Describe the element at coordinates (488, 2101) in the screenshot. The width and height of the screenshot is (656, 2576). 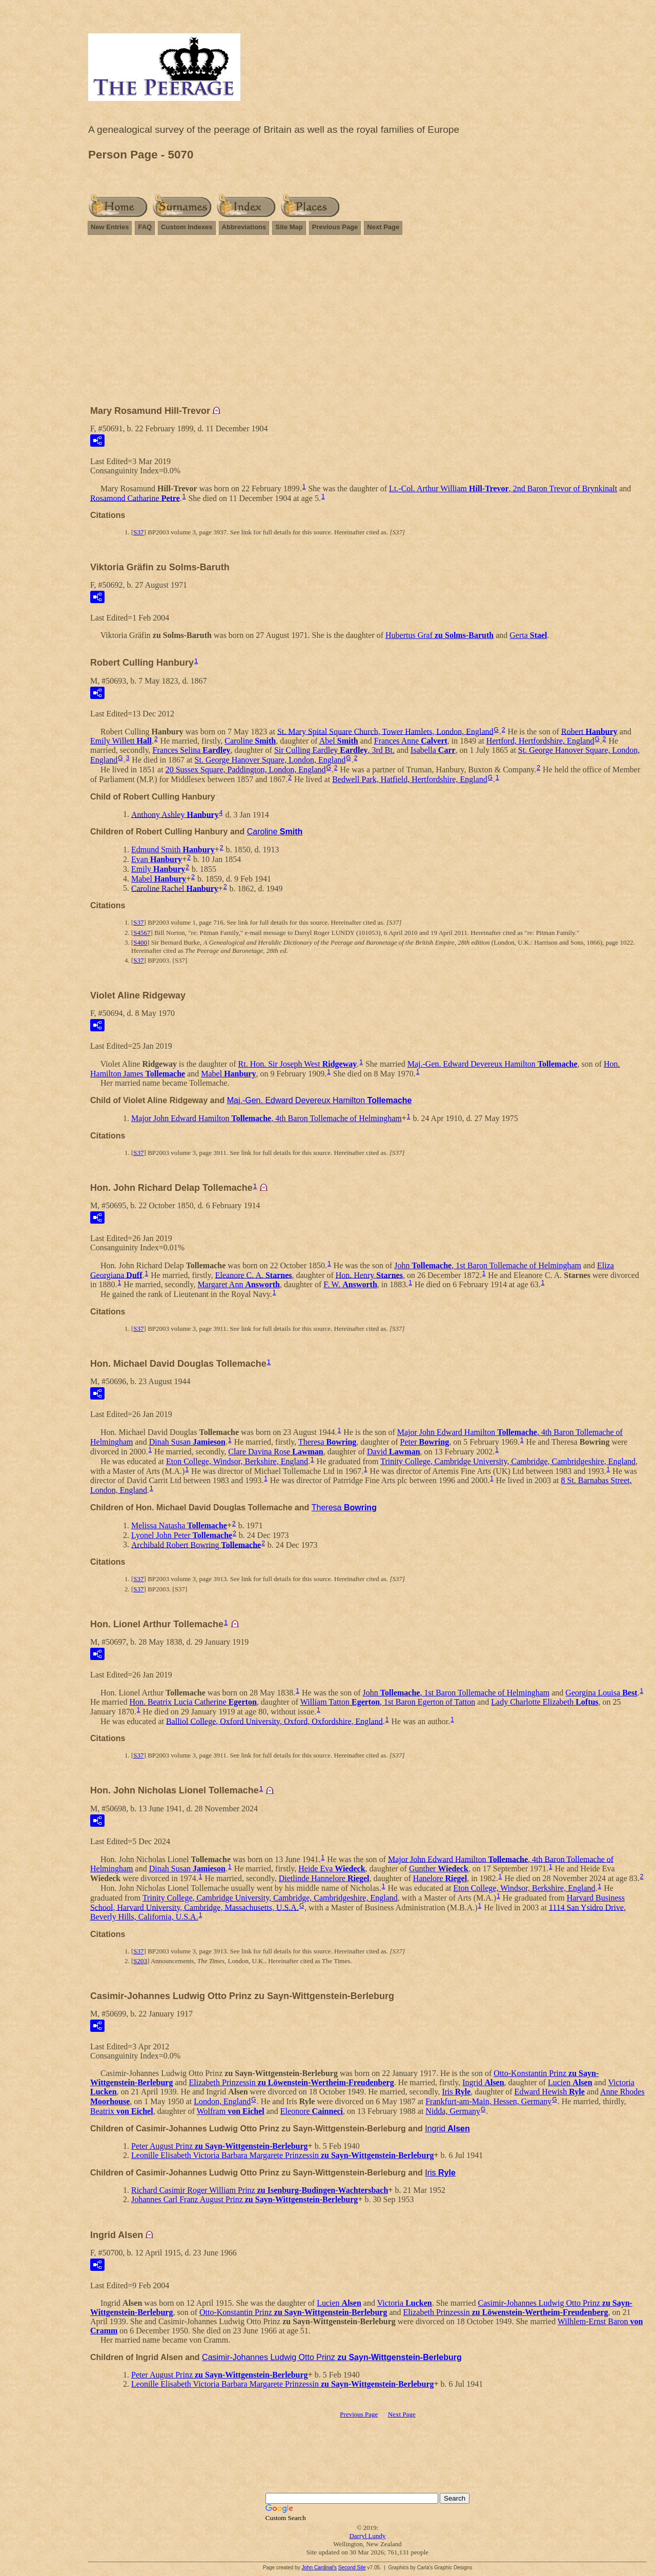
I see `Frankfurt-am-Main, Hessen, Germany` at that location.